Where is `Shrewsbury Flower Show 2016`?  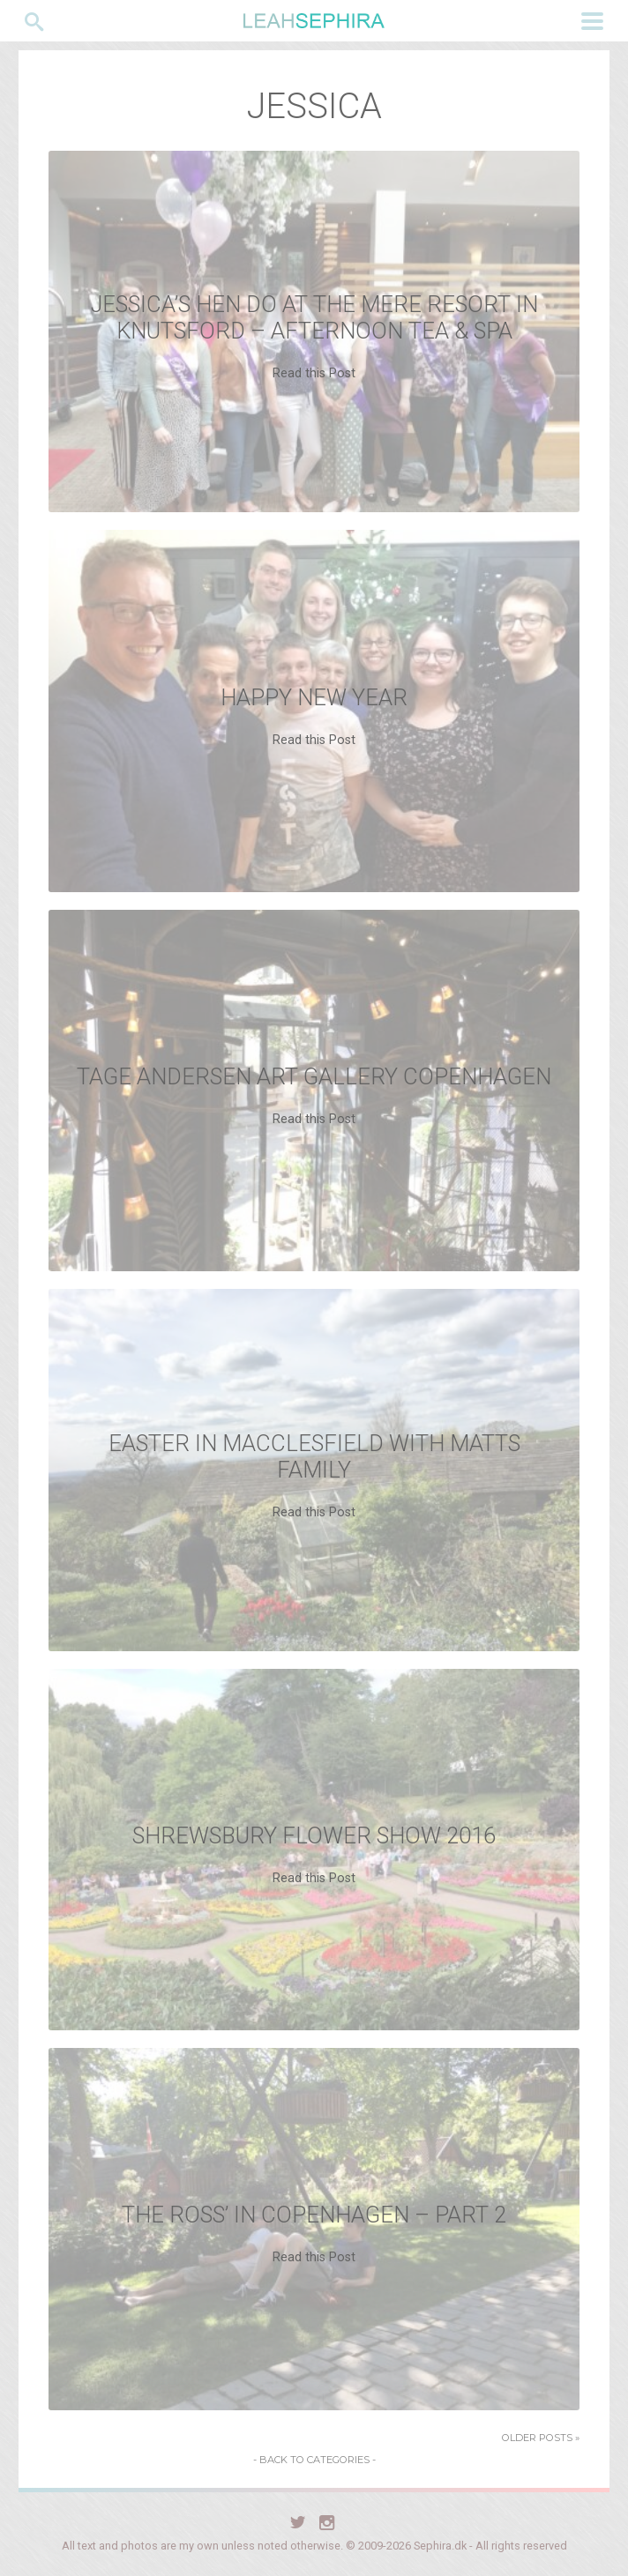
Shrewsbury Flower Show 2016 is located at coordinates (314, 1835).